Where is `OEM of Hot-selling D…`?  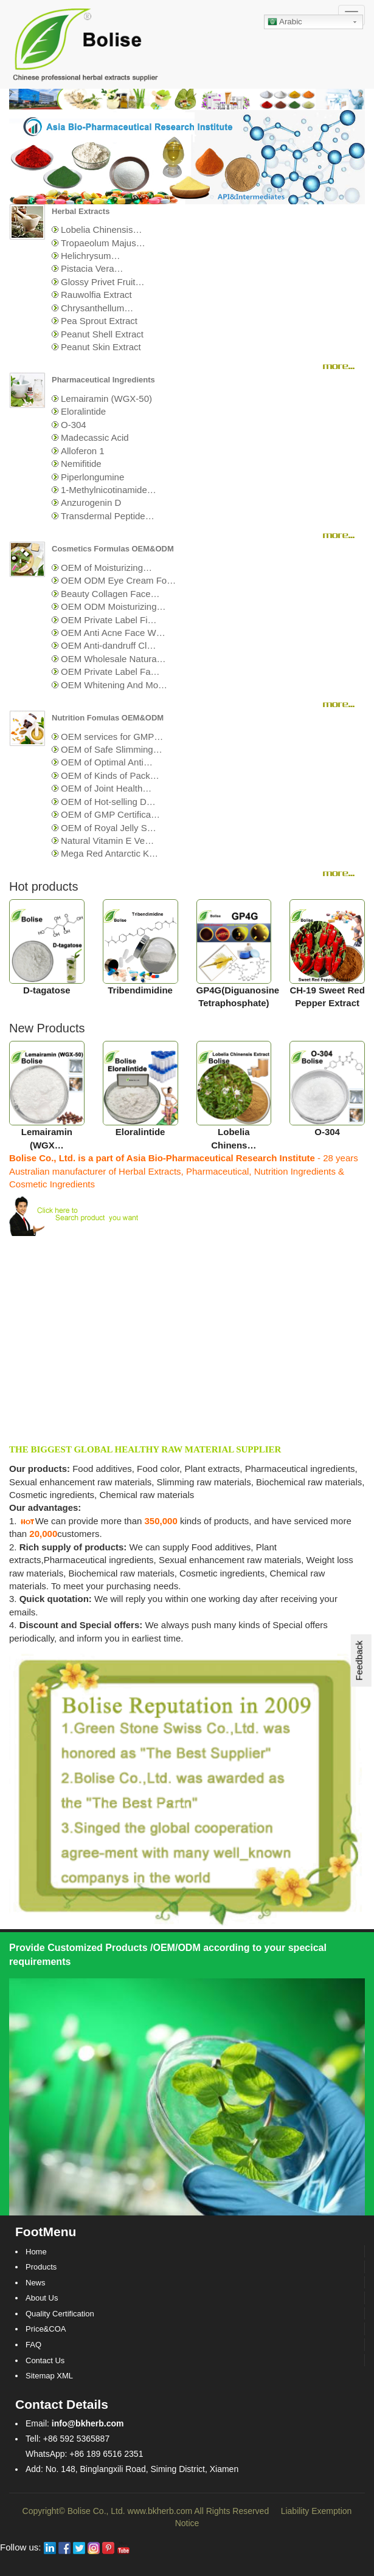 OEM of Hot-selling D… is located at coordinates (108, 801).